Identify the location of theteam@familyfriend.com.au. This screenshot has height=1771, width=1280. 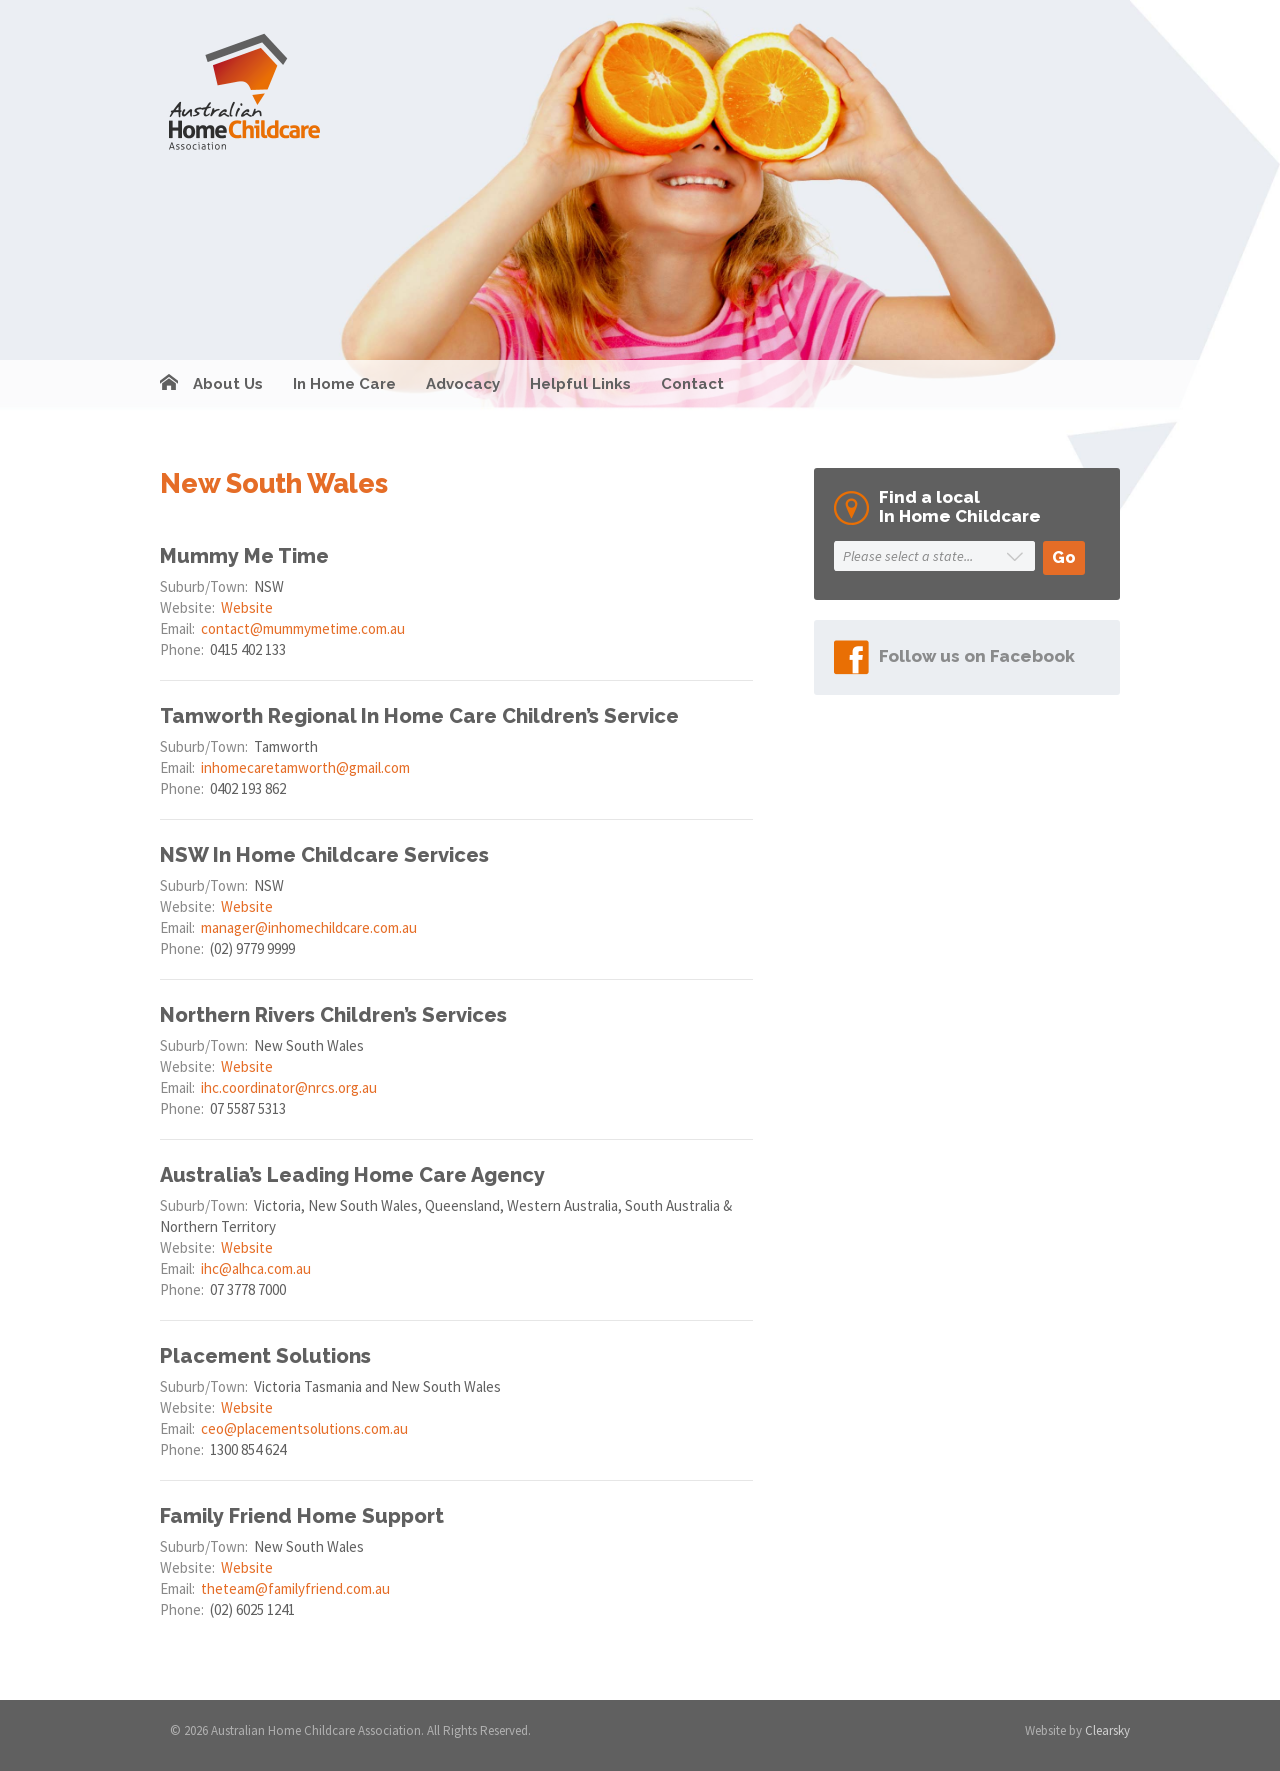
(295, 1588).